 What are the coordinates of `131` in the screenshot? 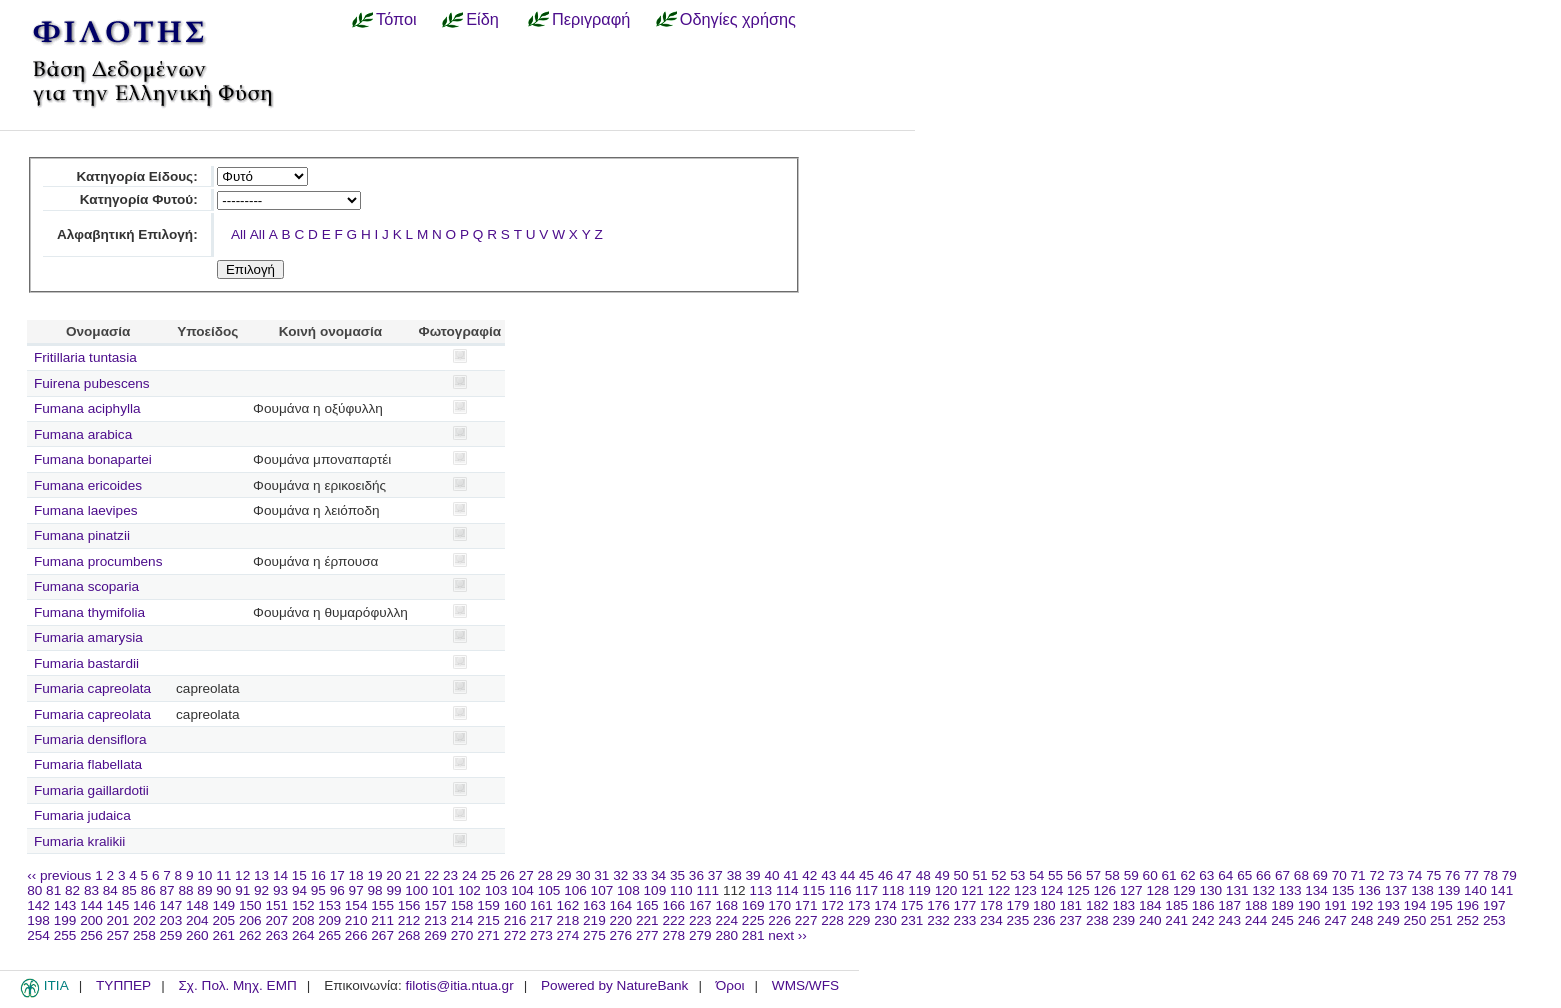 It's located at (1237, 890).